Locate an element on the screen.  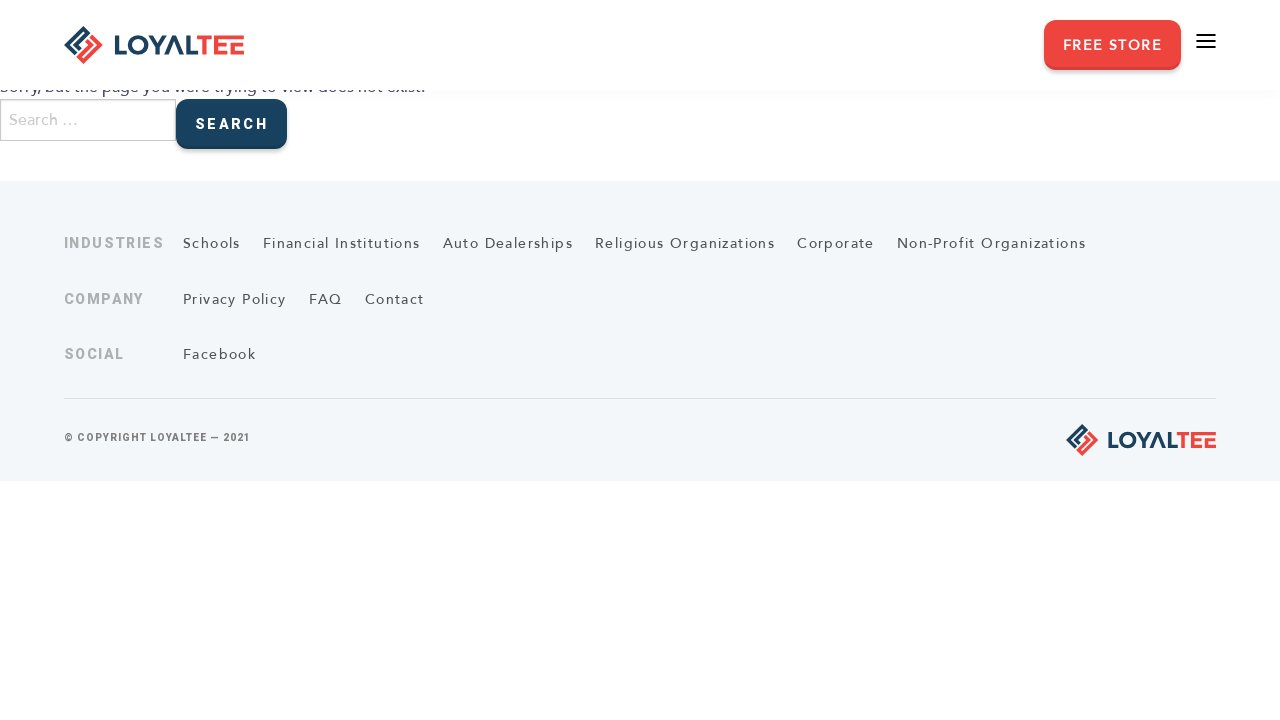
Auto Dealerships is located at coordinates (508, 243).